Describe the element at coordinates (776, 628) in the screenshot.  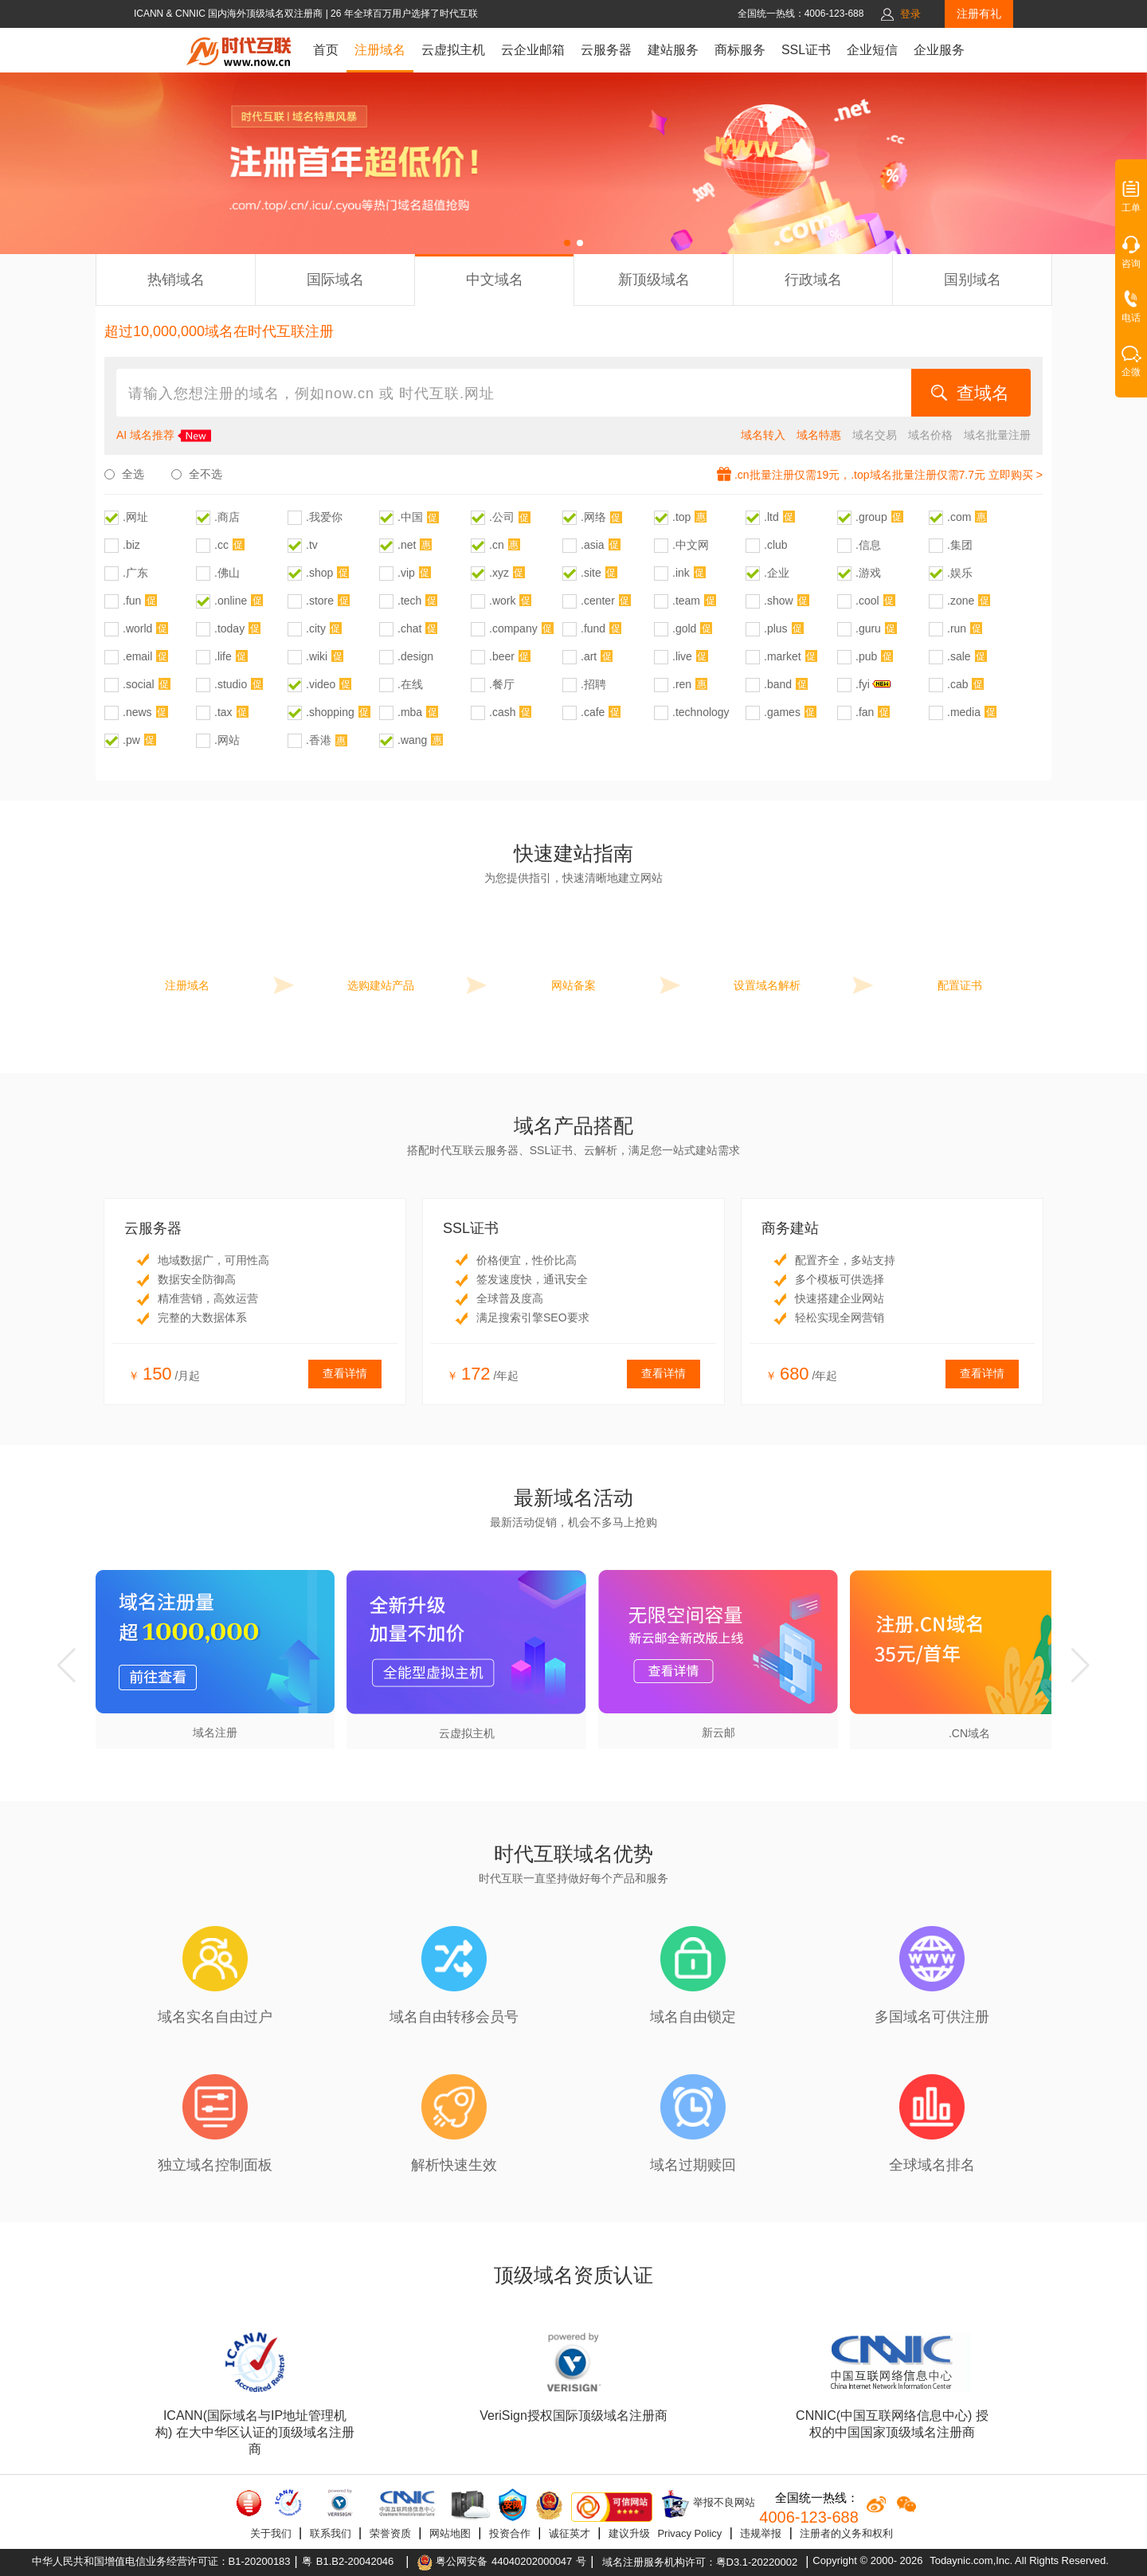
I see `.plus` at that location.